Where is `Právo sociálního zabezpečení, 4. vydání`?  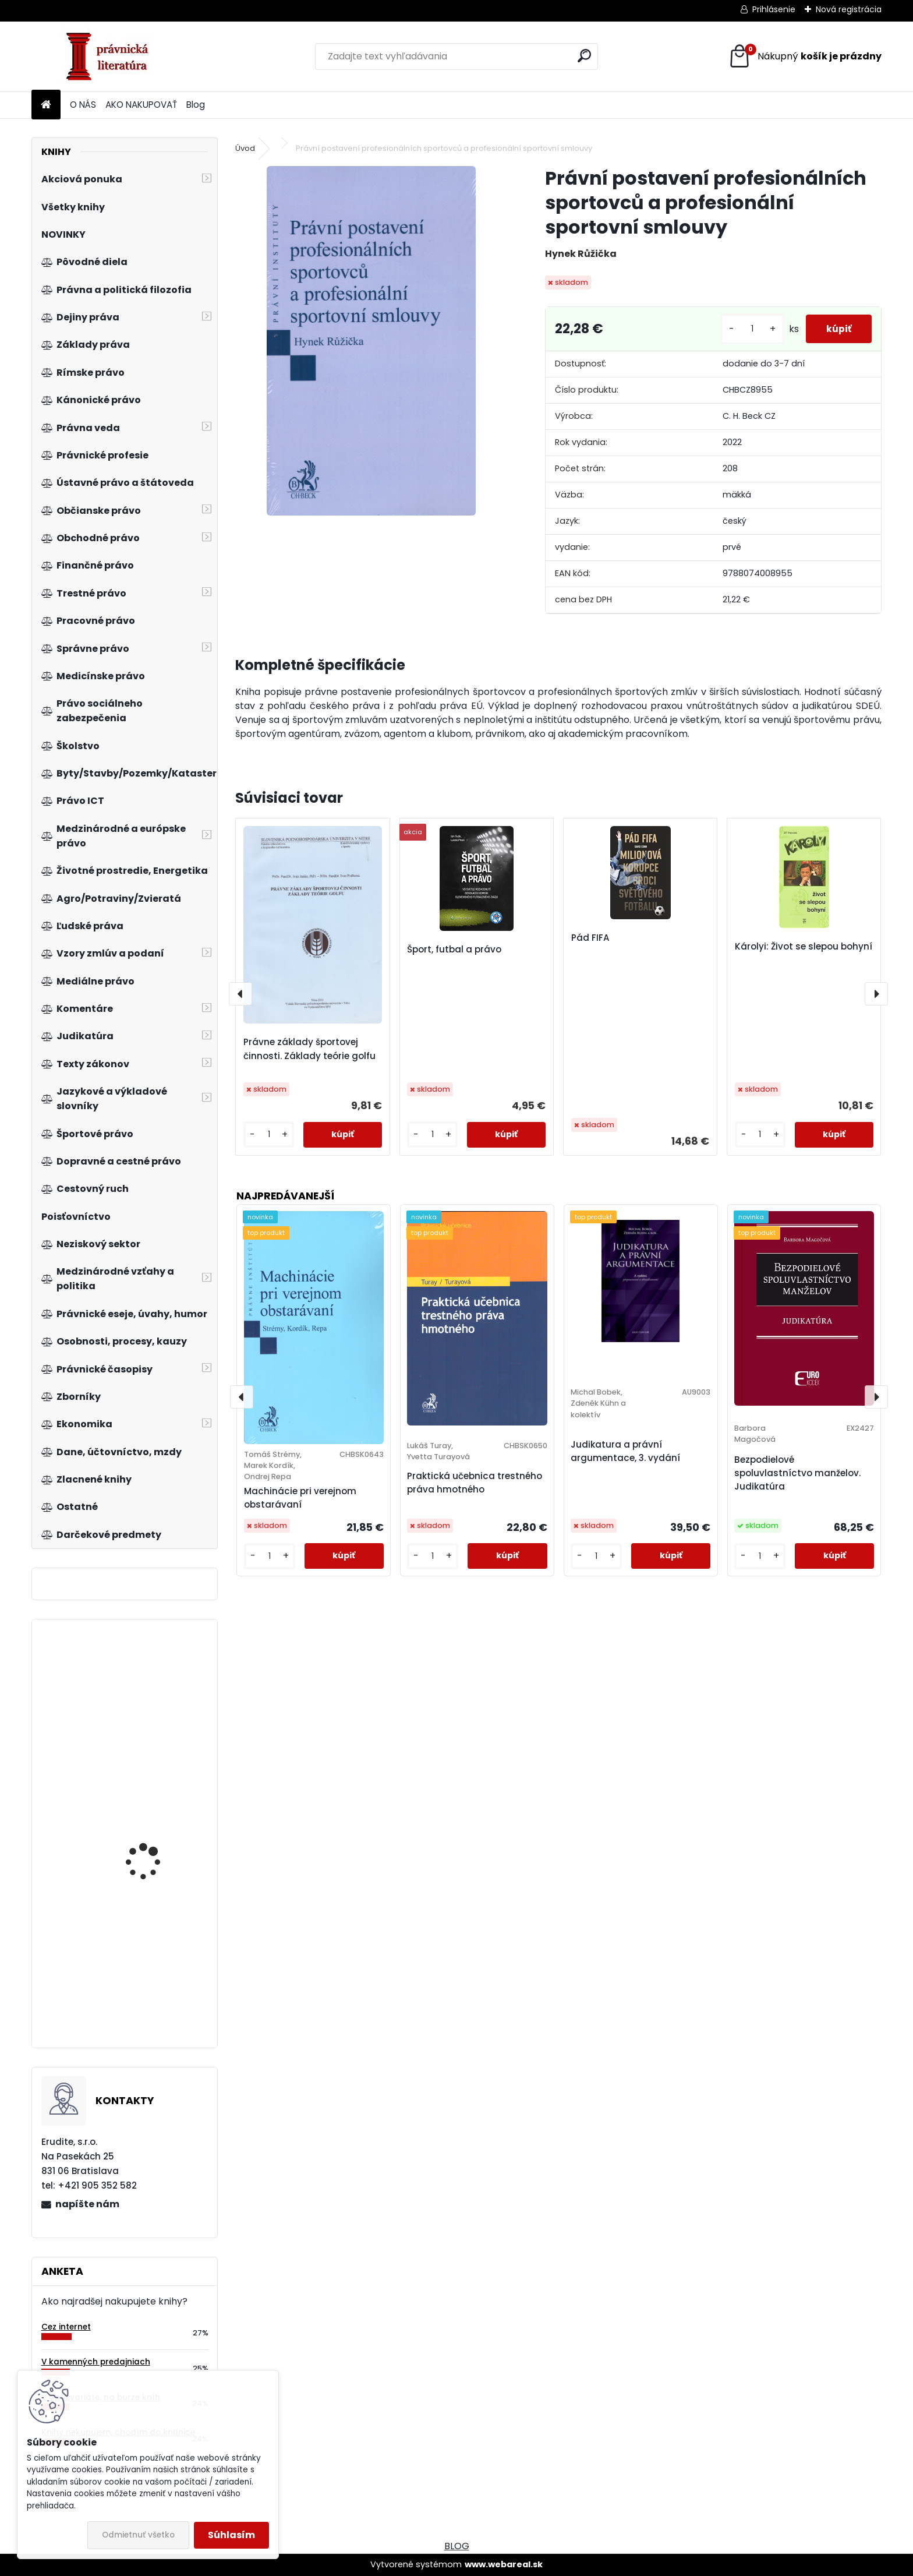 Právo sociálního zabezpečení, 4. vydání is located at coordinates (155, 1819).